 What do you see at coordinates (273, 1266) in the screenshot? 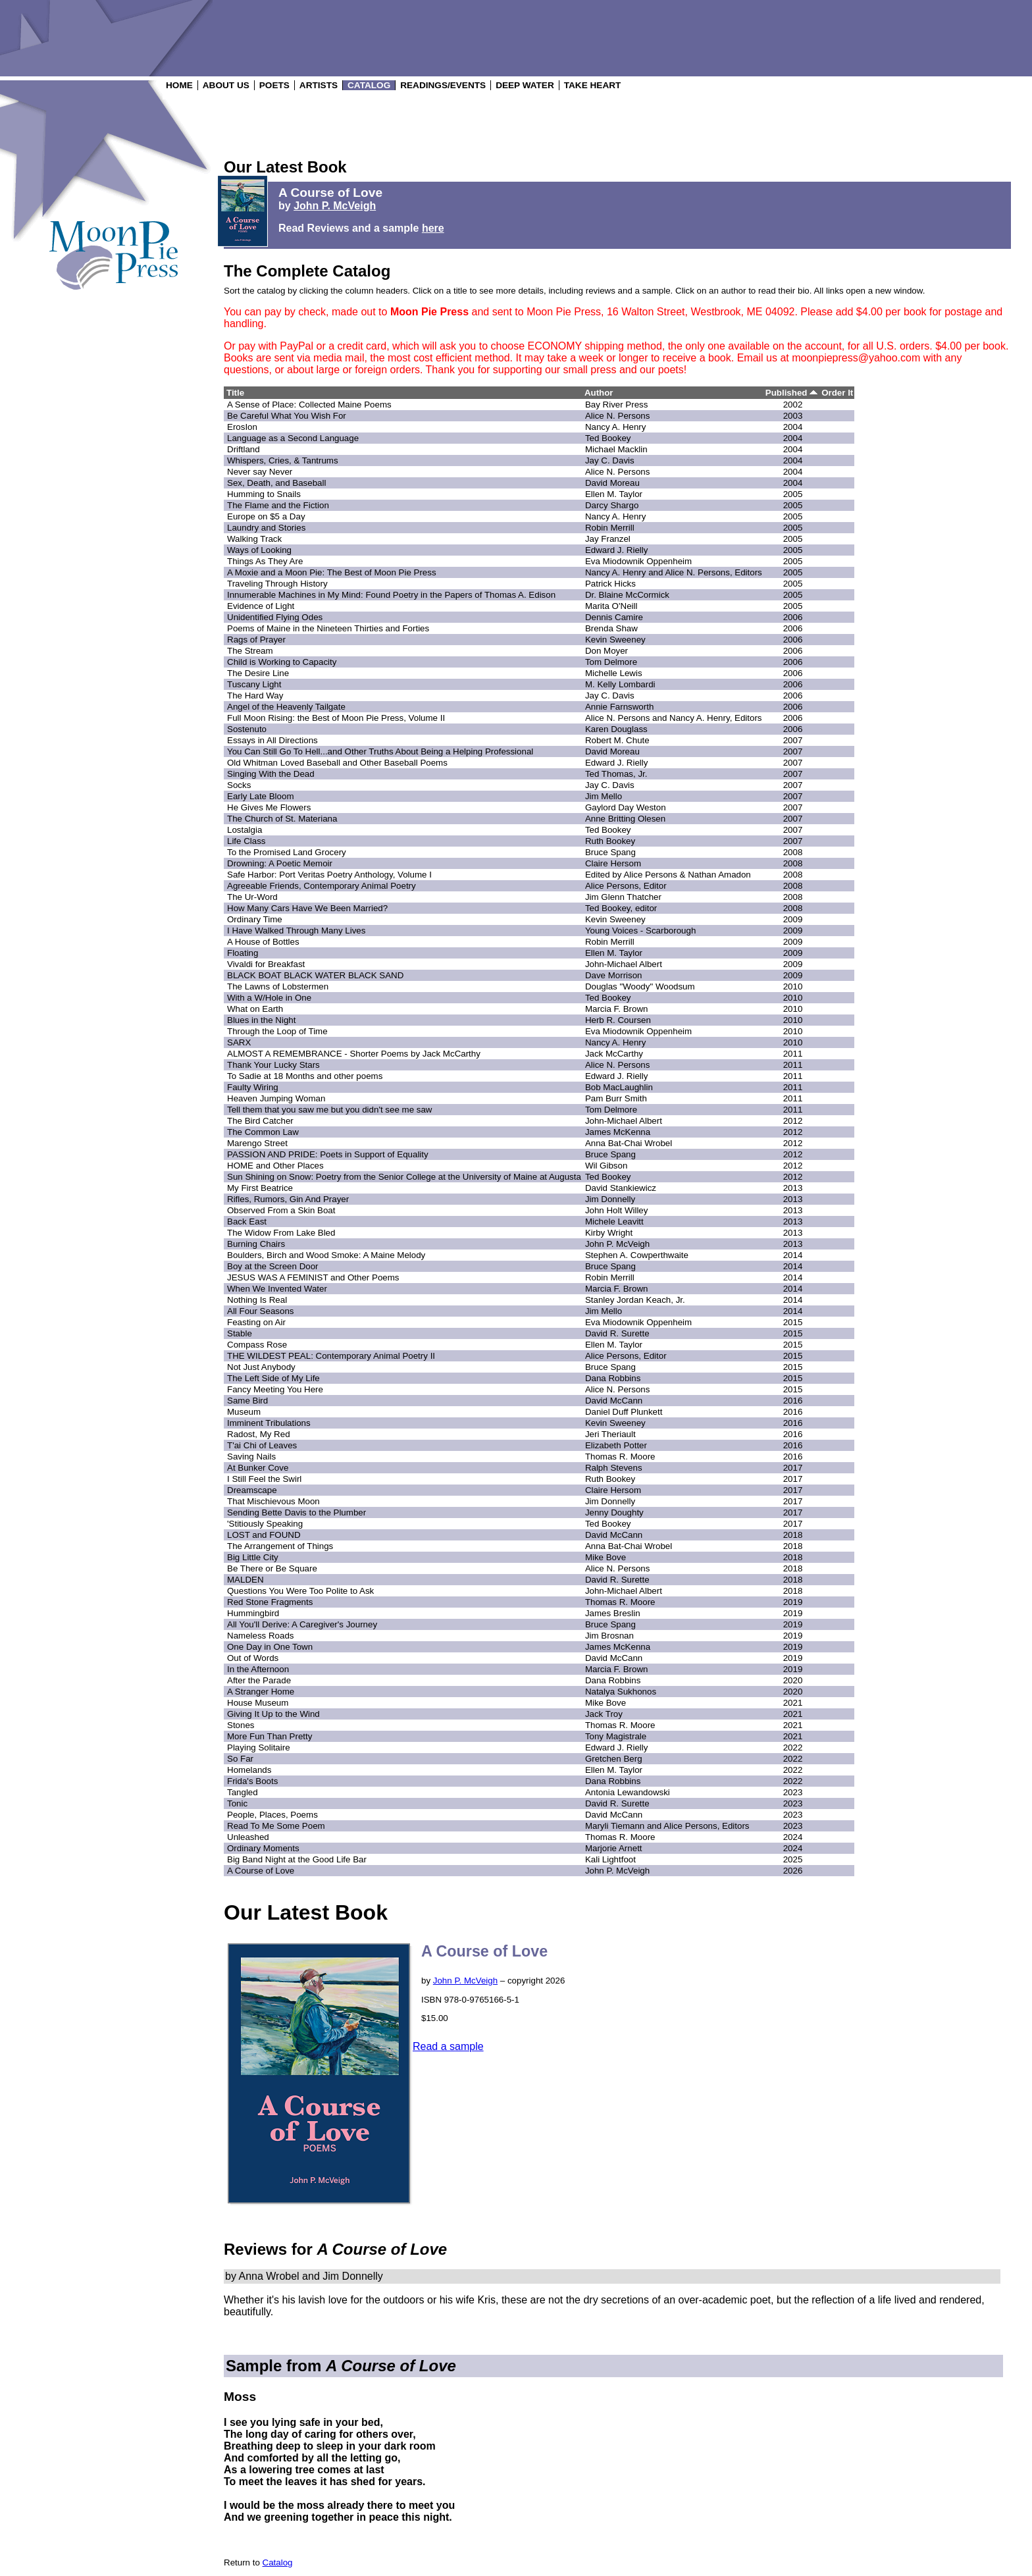
I see `Boy at the Screen Door` at bounding box center [273, 1266].